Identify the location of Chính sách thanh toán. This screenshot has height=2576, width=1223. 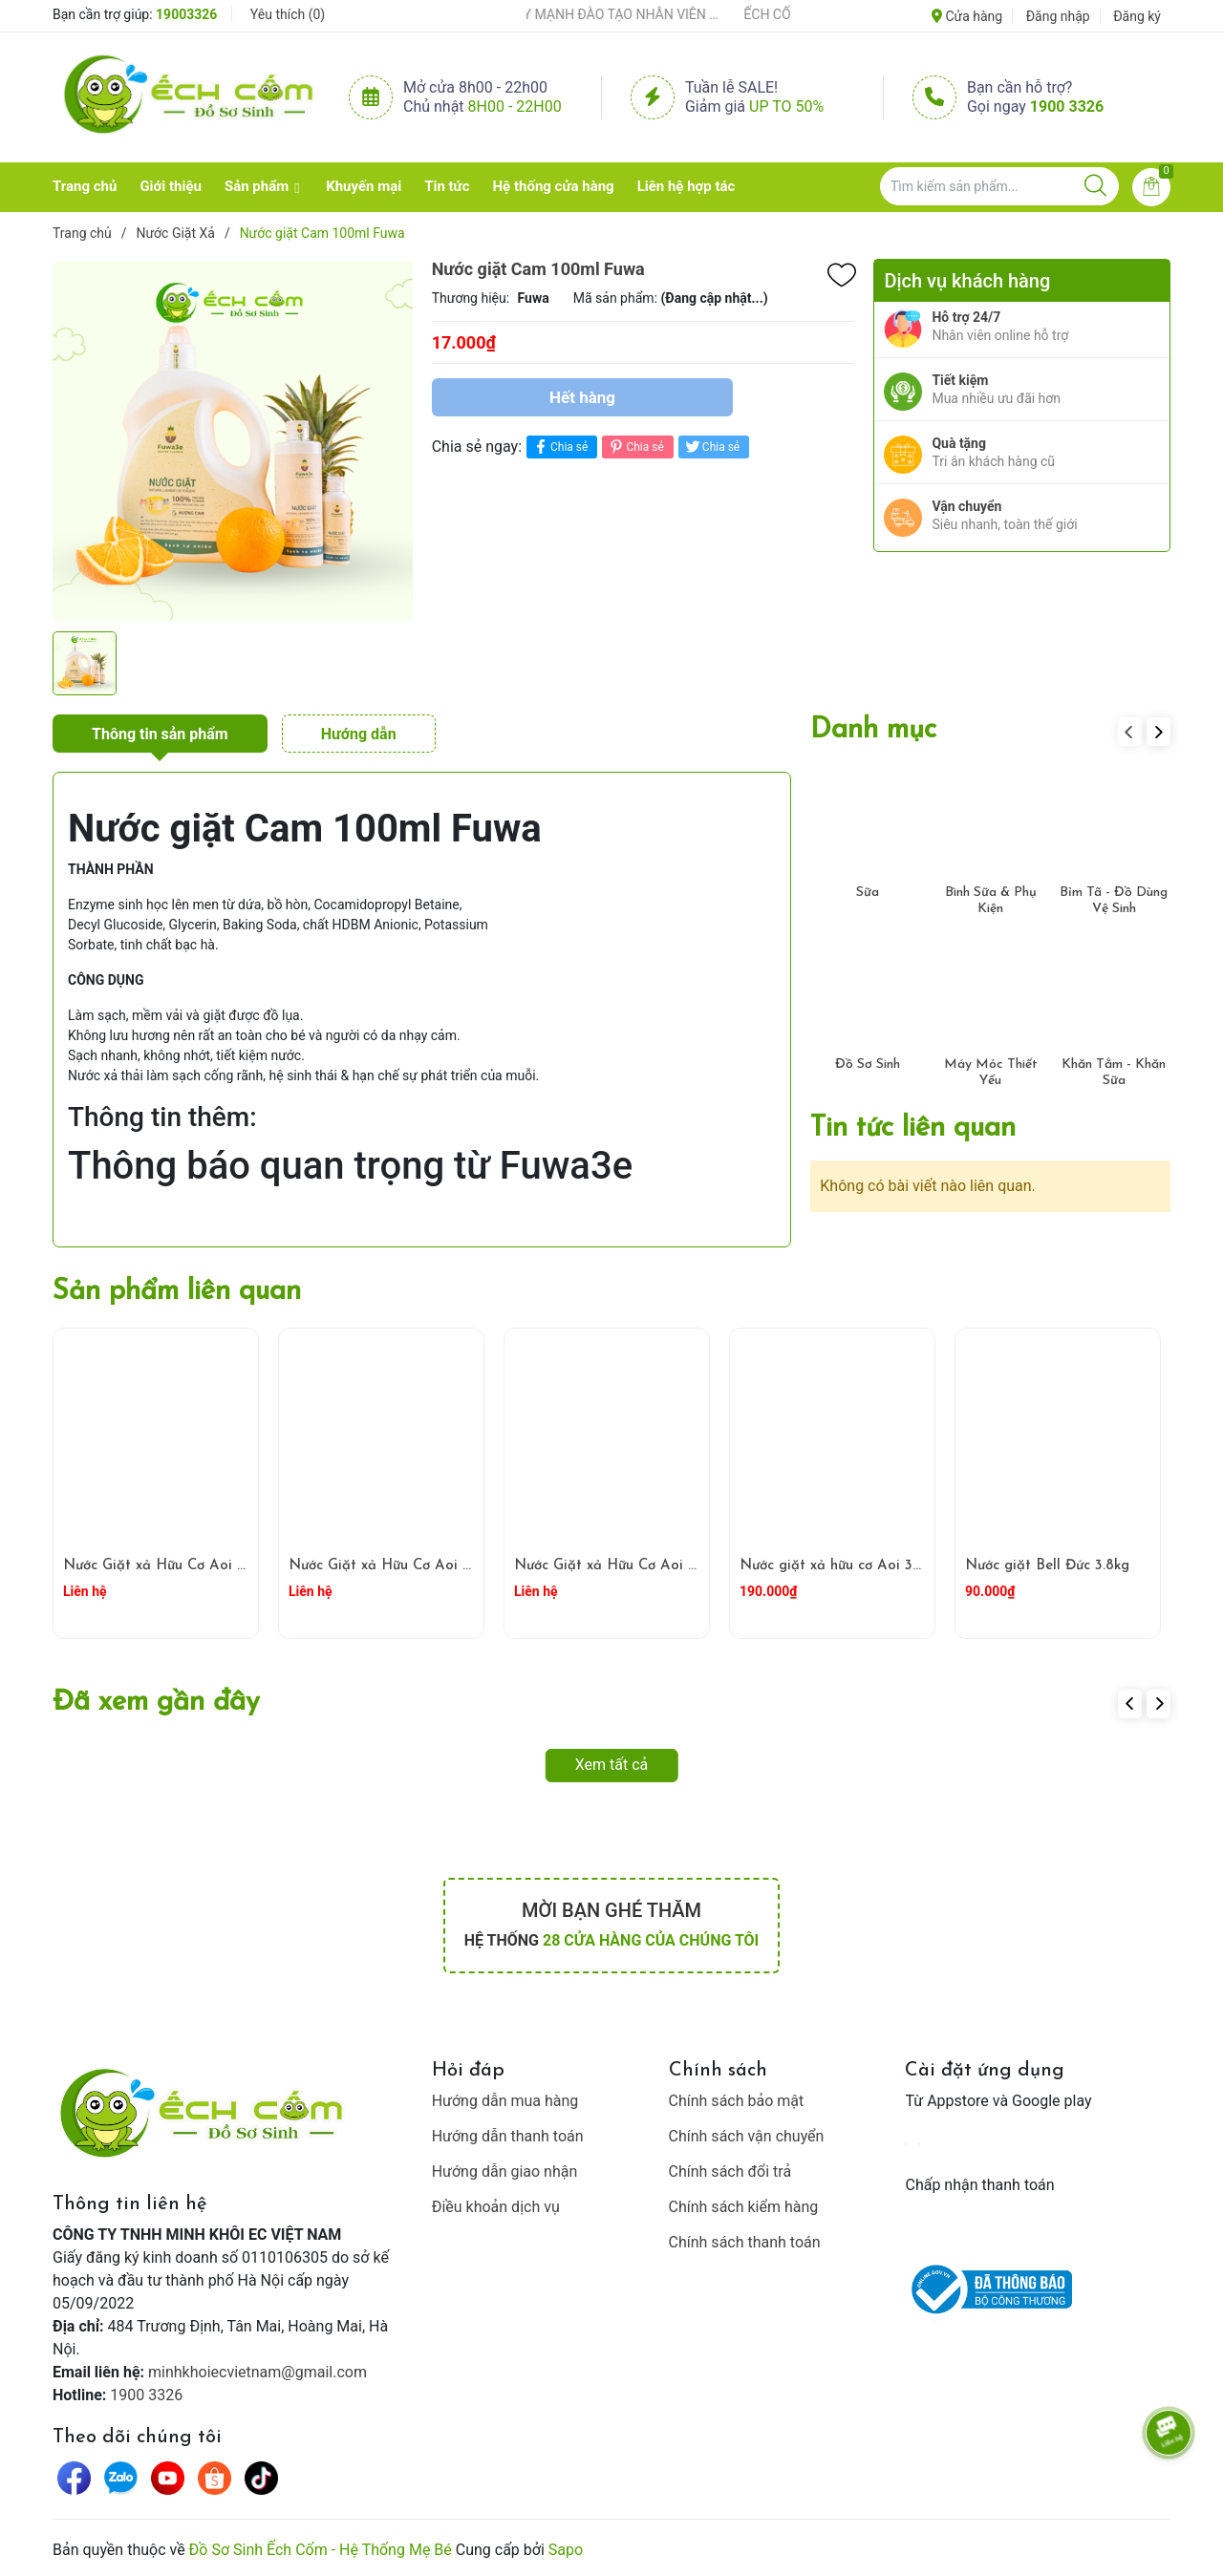
(745, 2242).